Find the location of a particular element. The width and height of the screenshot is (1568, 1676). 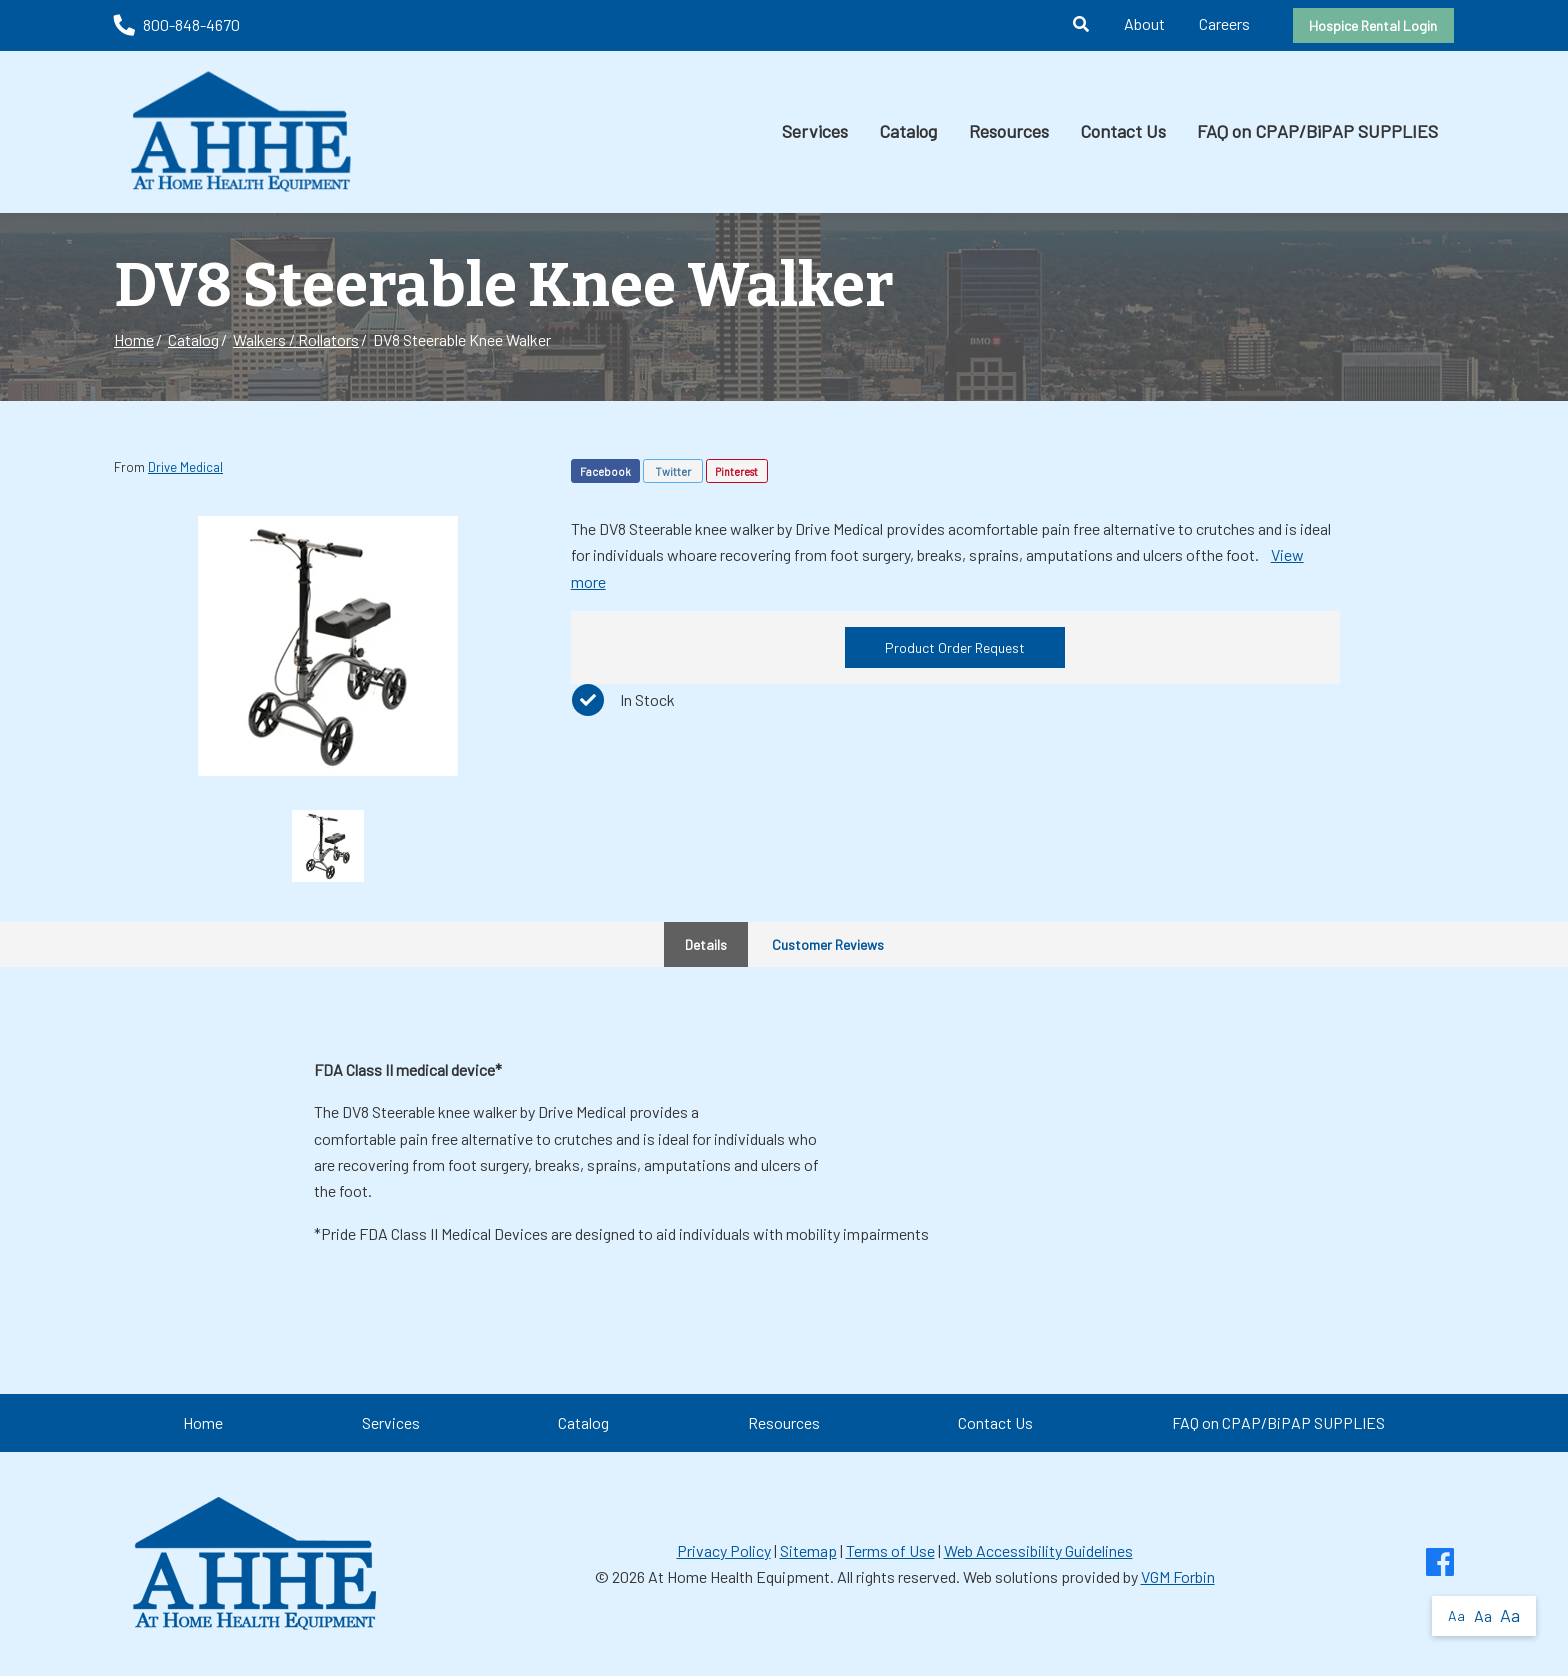

Careers is located at coordinates (1224, 23).